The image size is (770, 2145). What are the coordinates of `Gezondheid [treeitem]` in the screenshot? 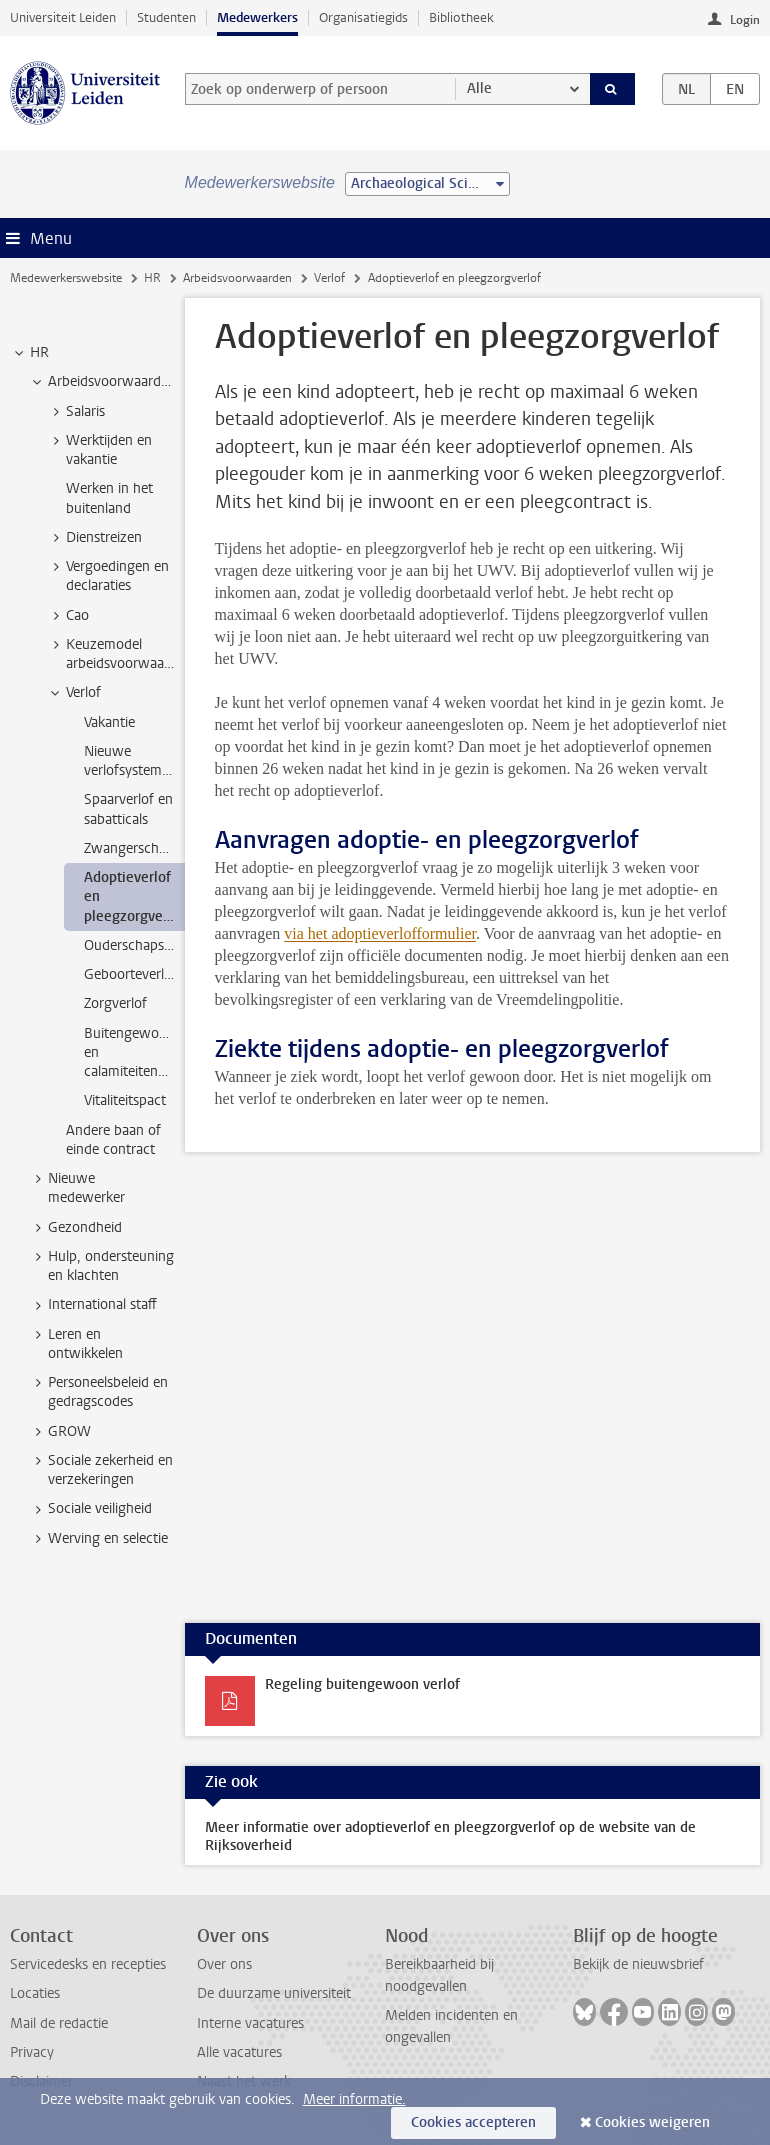 It's located at (75, 1228).